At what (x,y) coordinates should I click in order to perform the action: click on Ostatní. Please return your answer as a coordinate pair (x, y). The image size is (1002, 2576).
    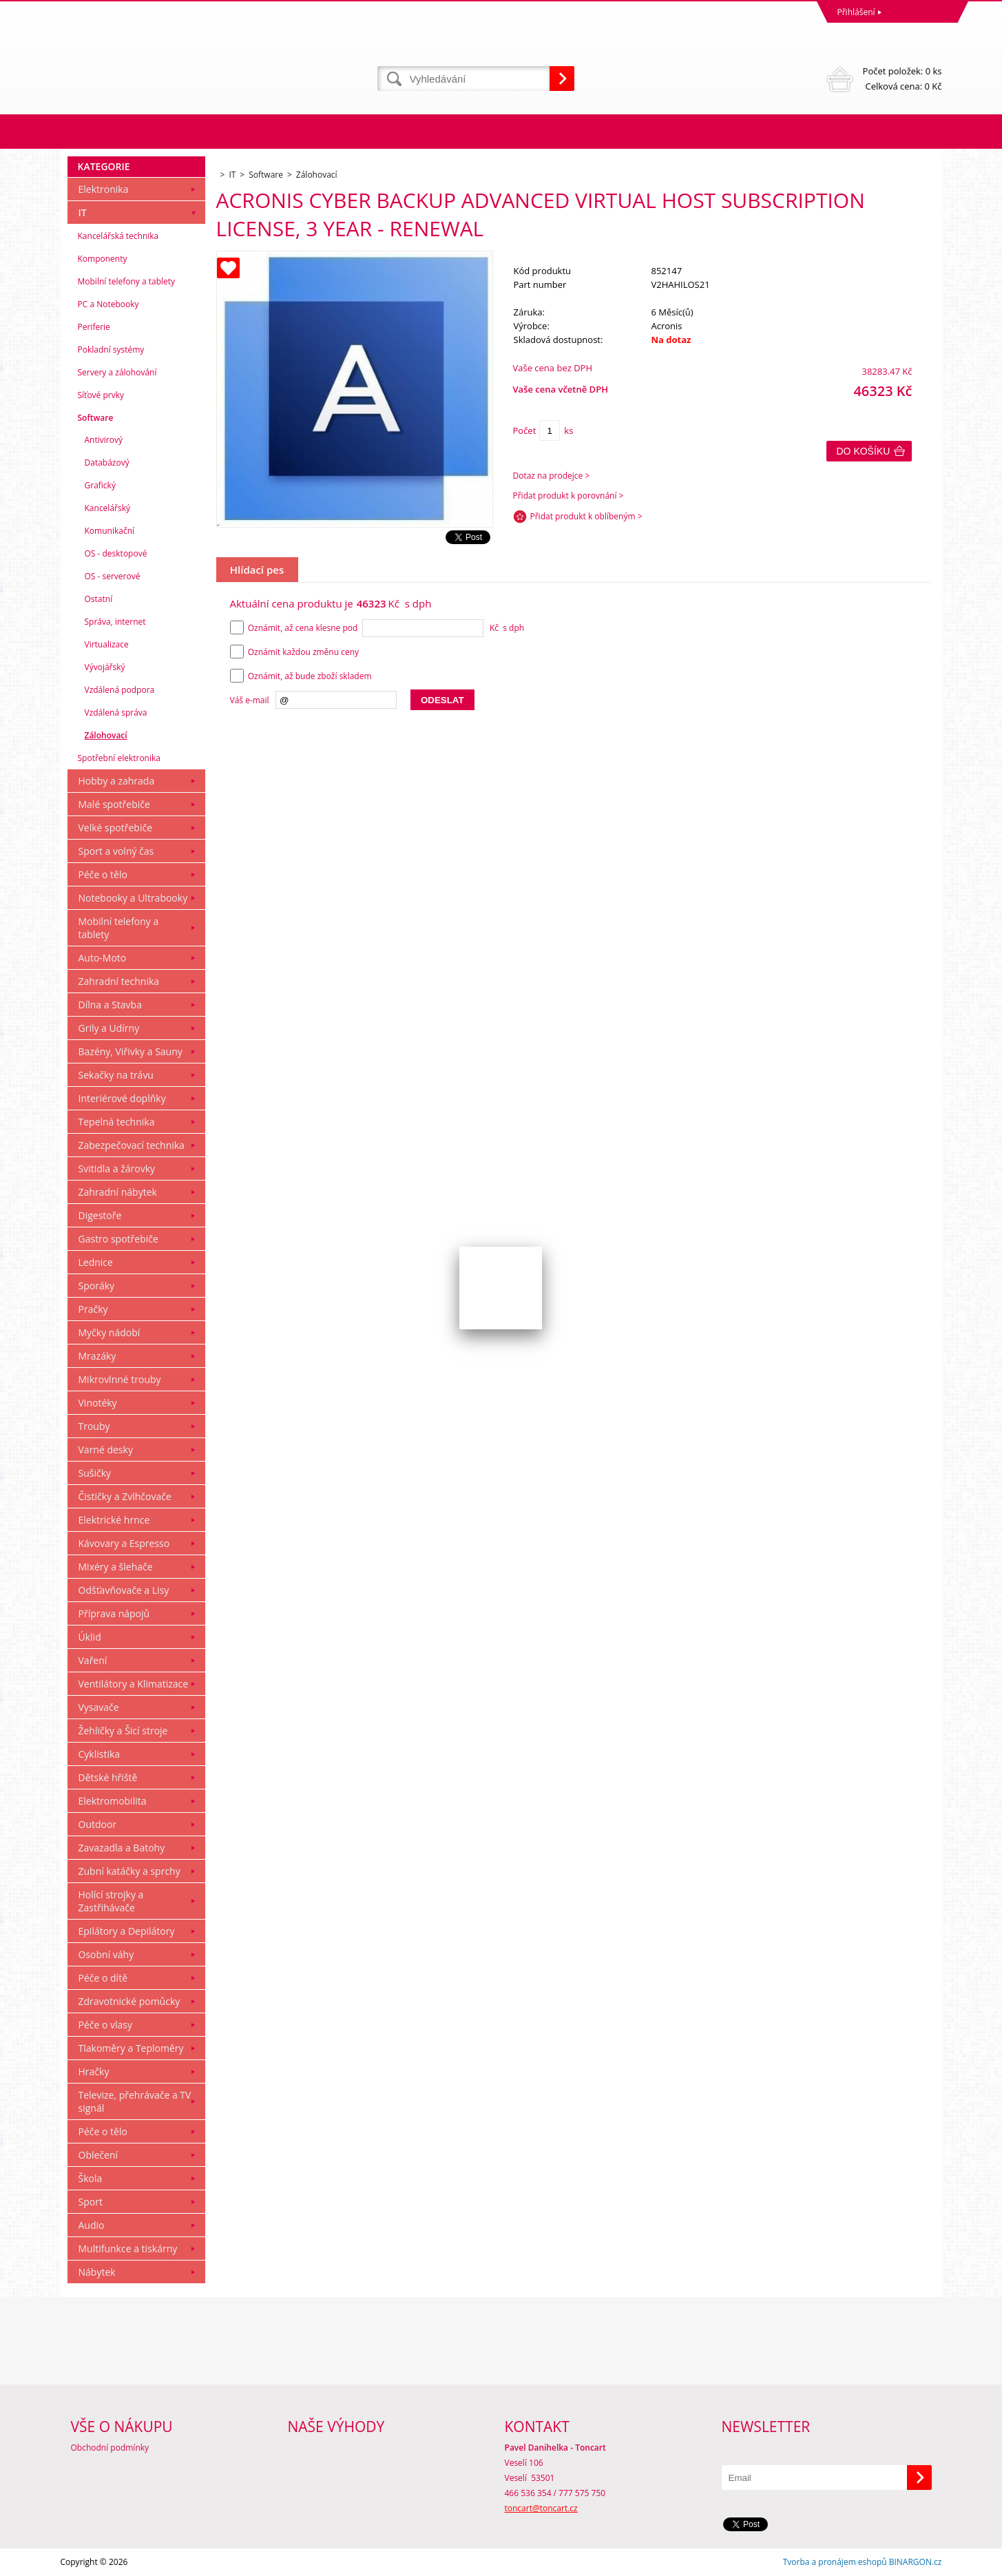
    Looking at the image, I should click on (99, 599).